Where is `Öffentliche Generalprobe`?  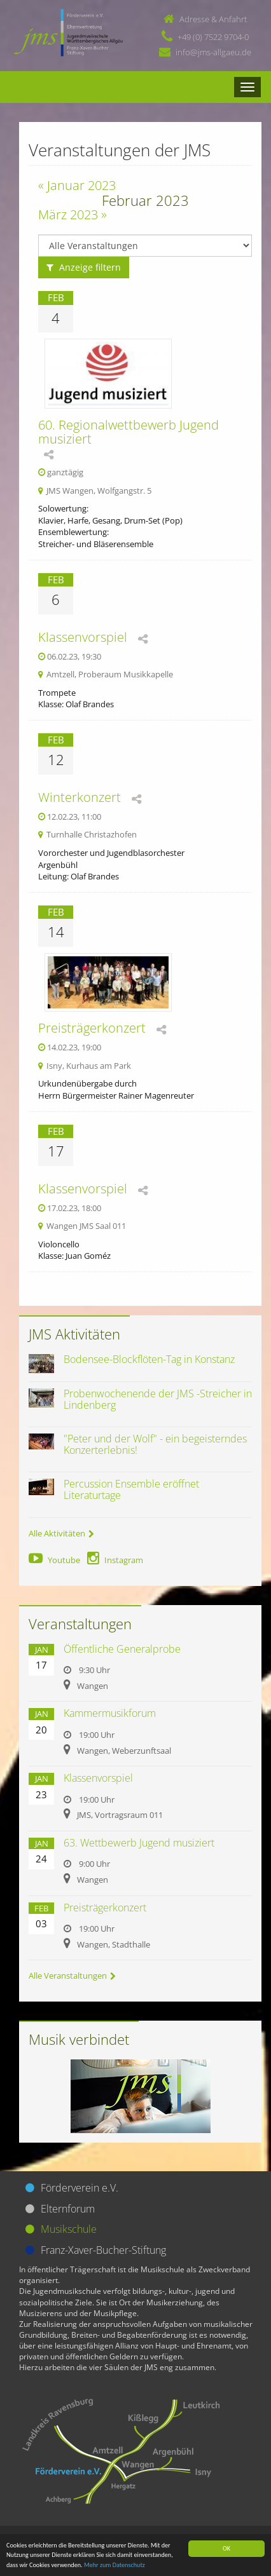
Öffentliche Generalprobe is located at coordinates (122, 1649).